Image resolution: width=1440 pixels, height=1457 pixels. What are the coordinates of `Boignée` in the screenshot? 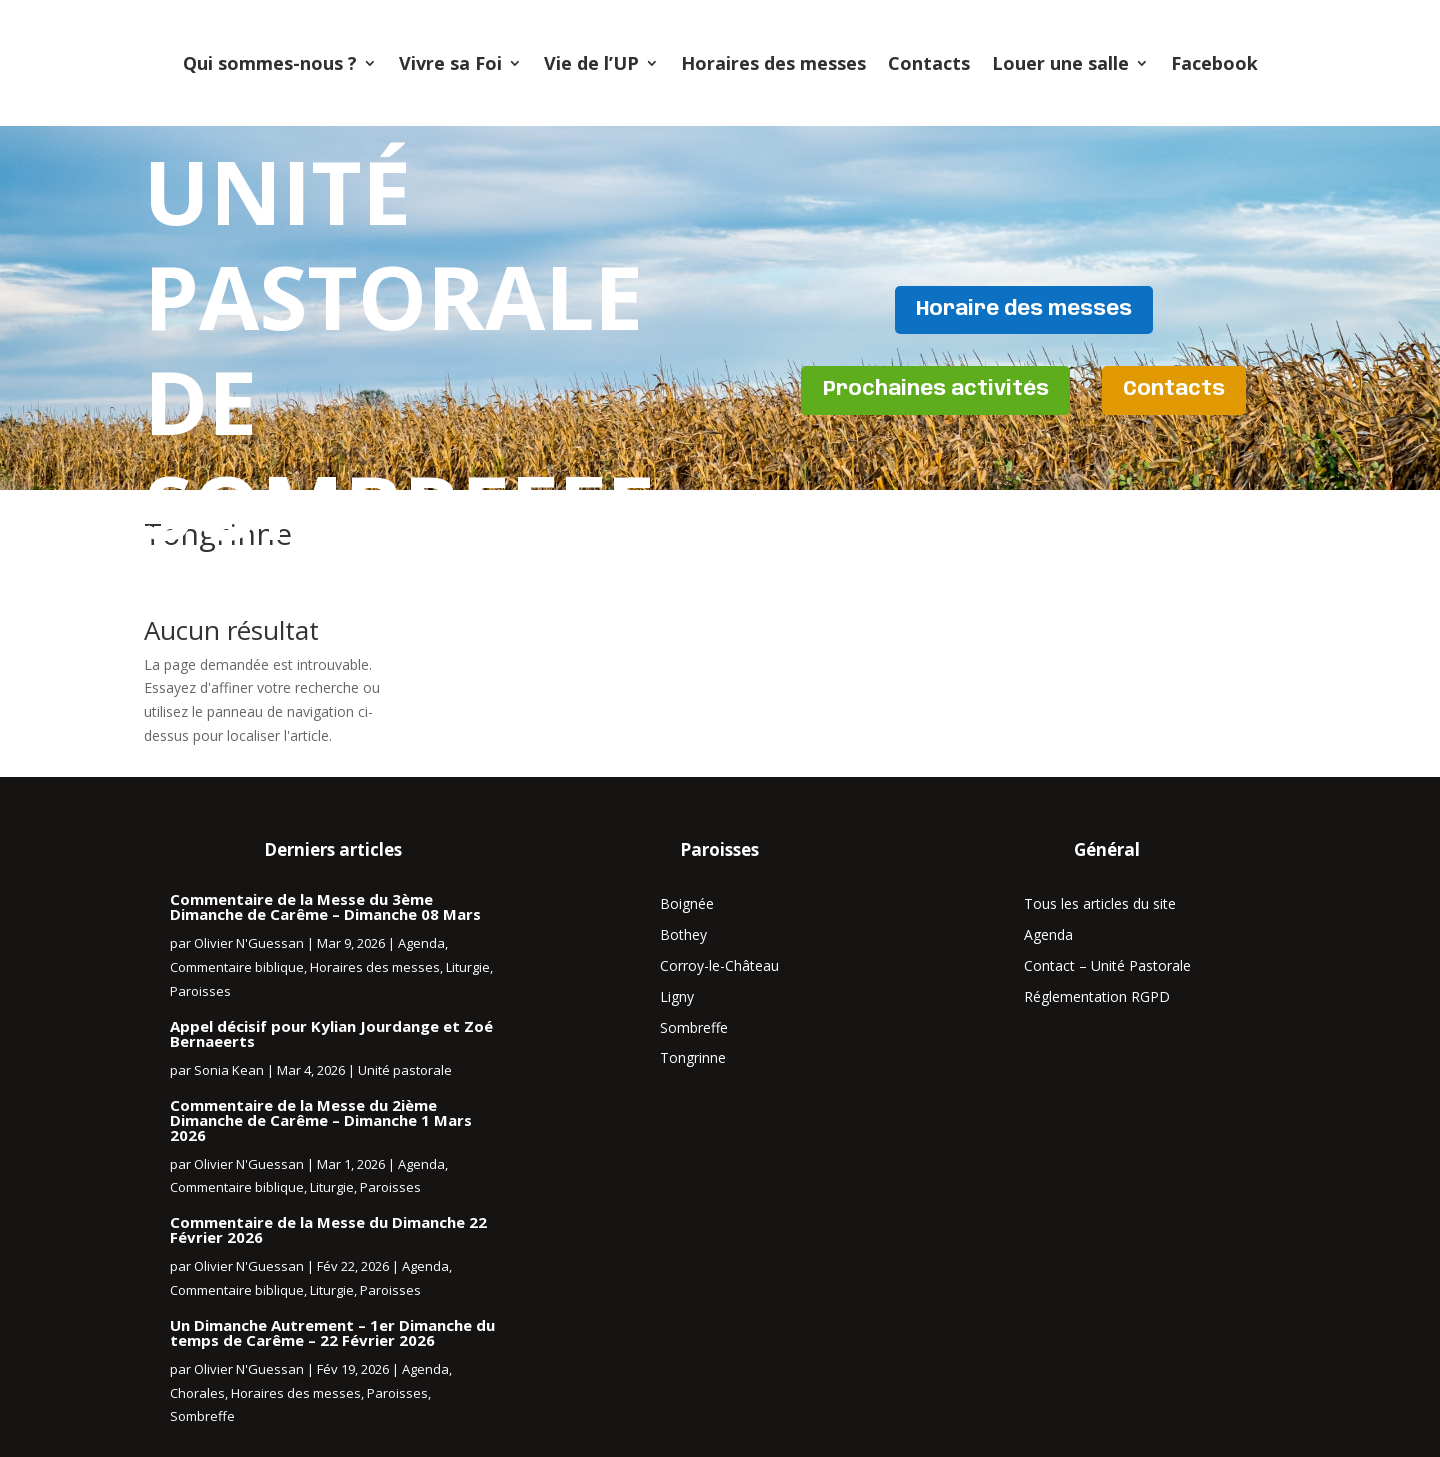 It's located at (687, 903).